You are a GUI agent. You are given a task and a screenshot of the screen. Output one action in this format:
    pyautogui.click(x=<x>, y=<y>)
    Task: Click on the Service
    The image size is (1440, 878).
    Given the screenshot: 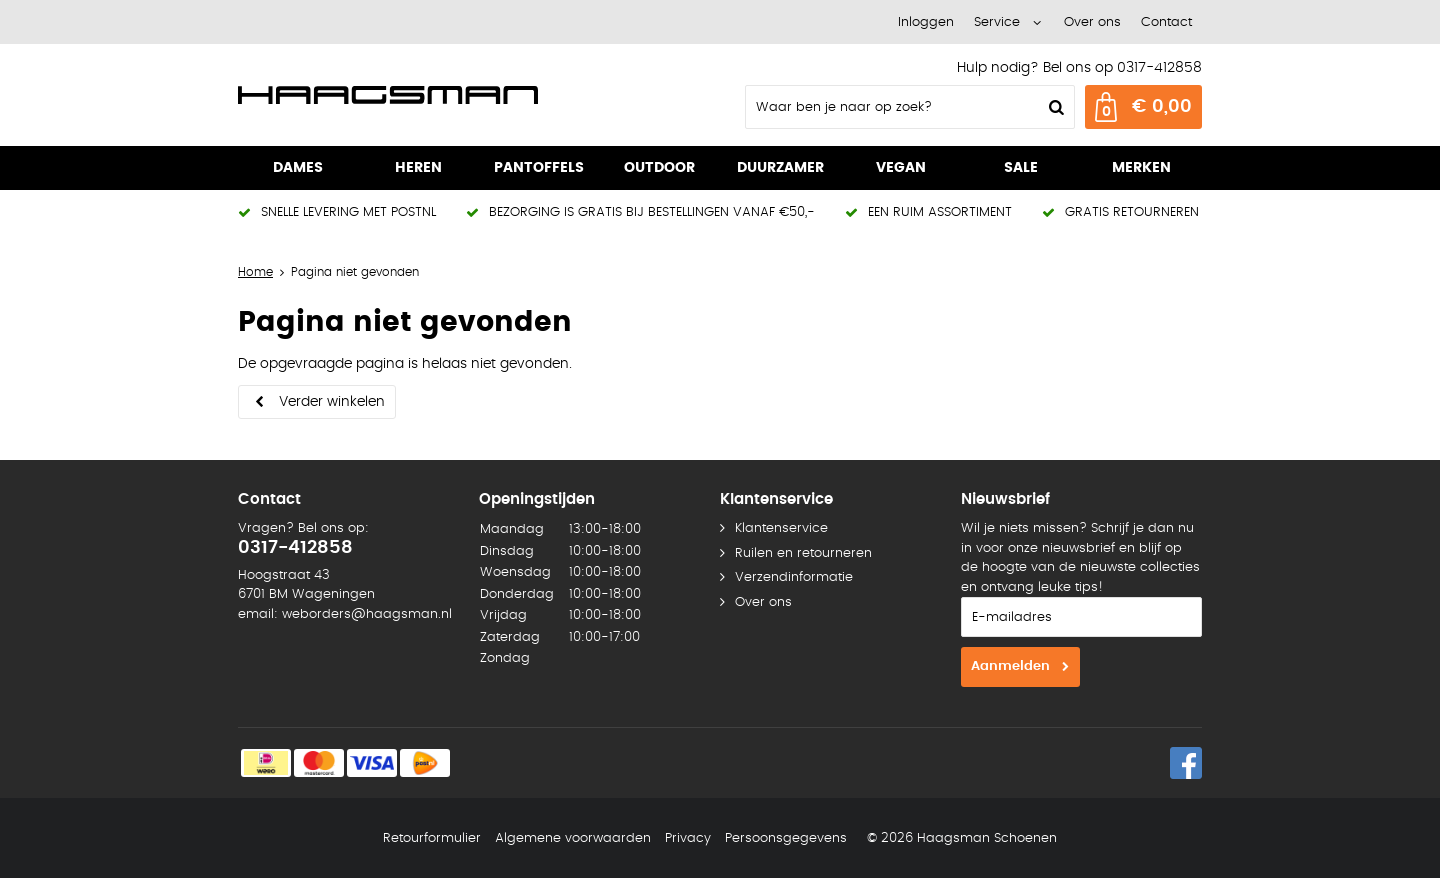 What is the action you would take?
    pyautogui.click(x=997, y=22)
    